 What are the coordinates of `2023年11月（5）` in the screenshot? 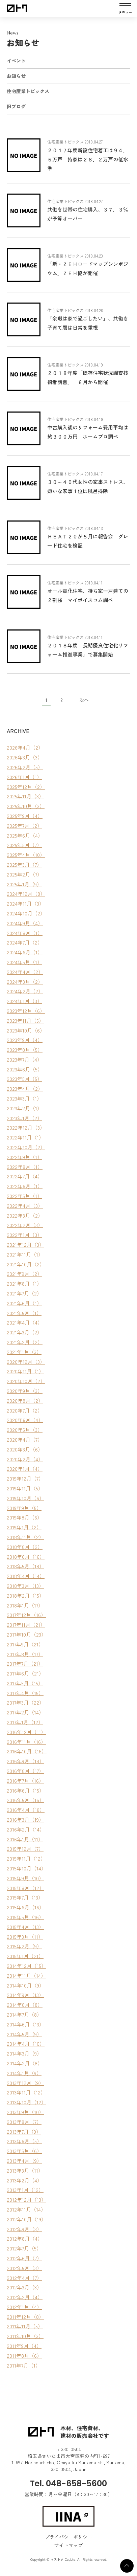 It's located at (25, 1020).